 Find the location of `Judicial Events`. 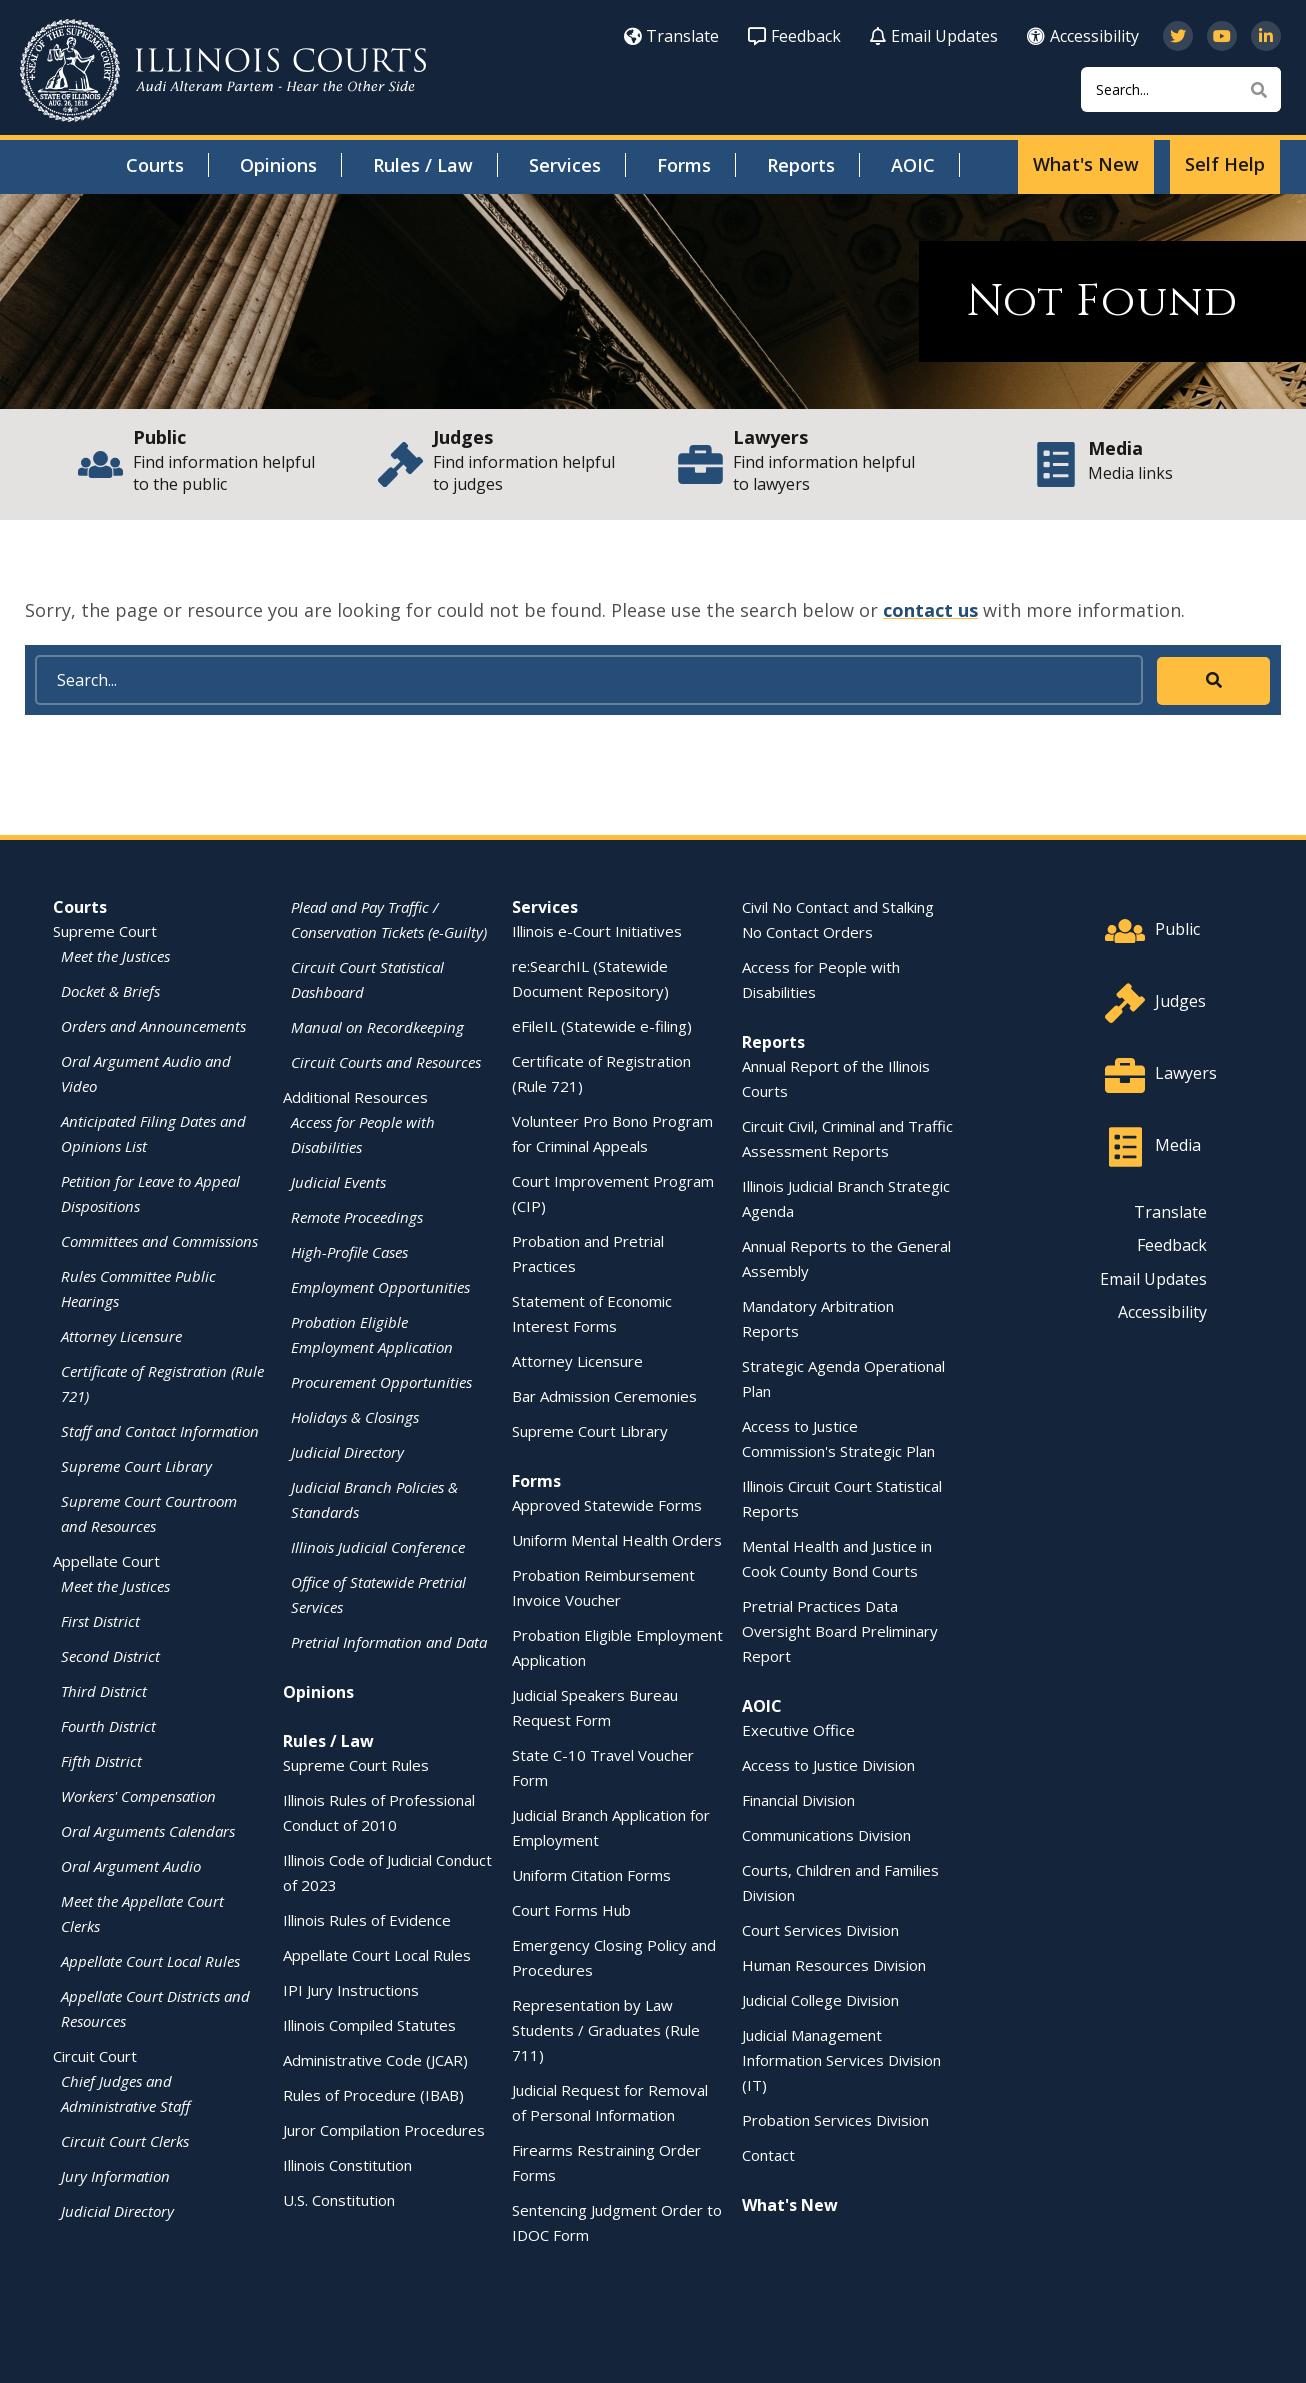

Judicial Events is located at coordinates (338, 1182).